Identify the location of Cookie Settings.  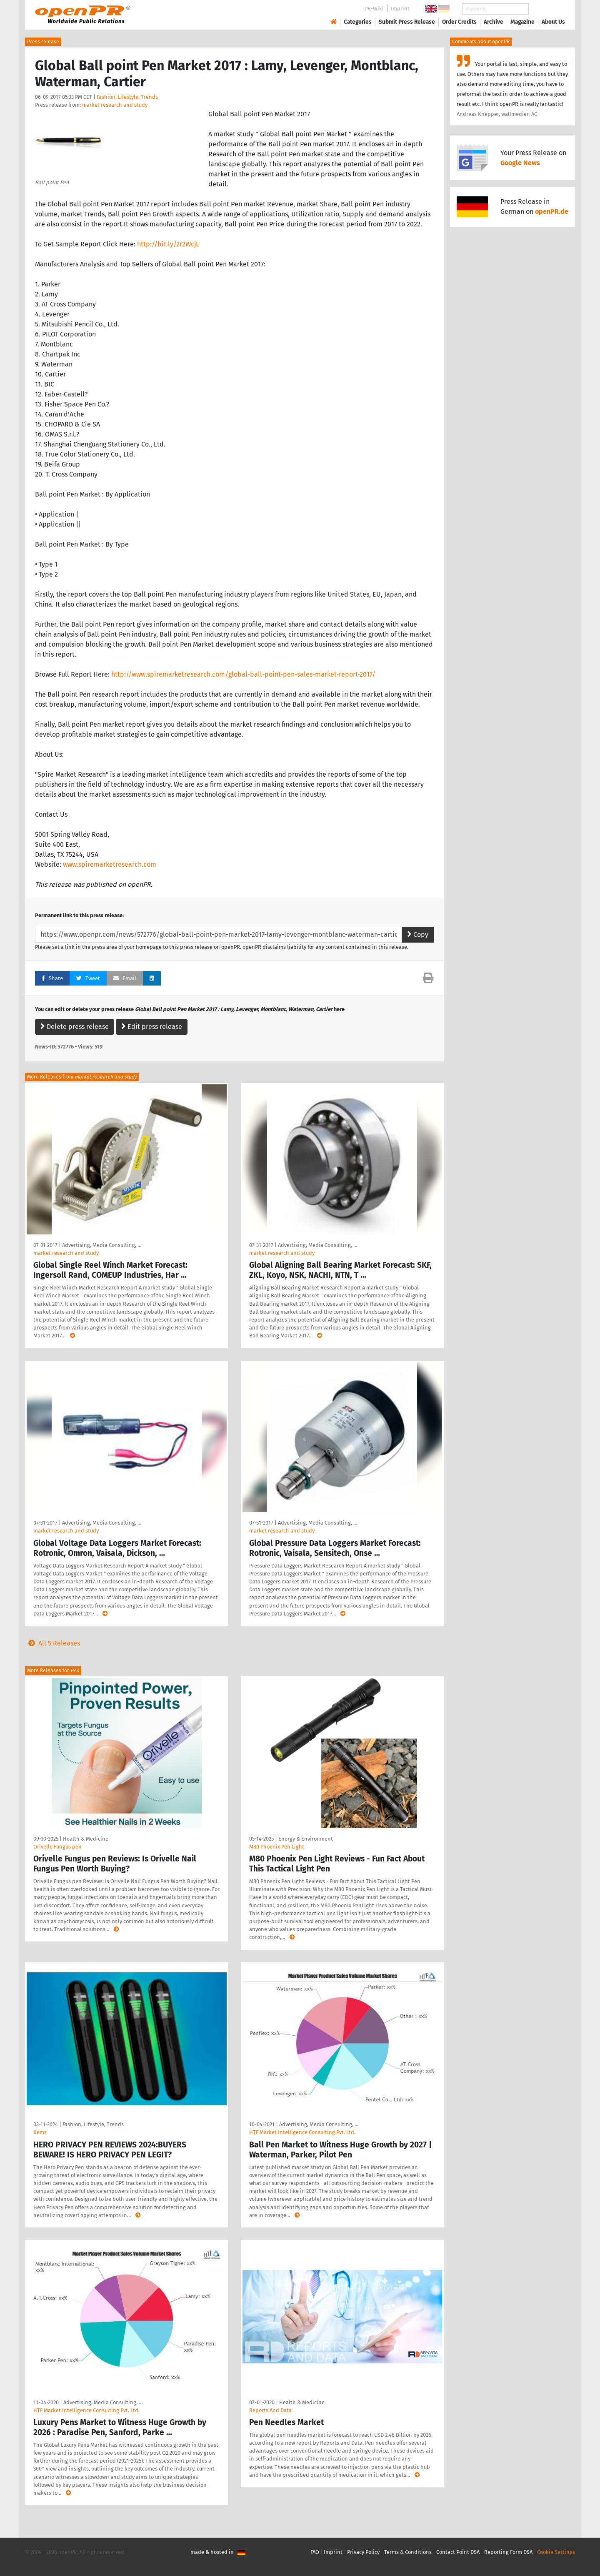
(556, 2552).